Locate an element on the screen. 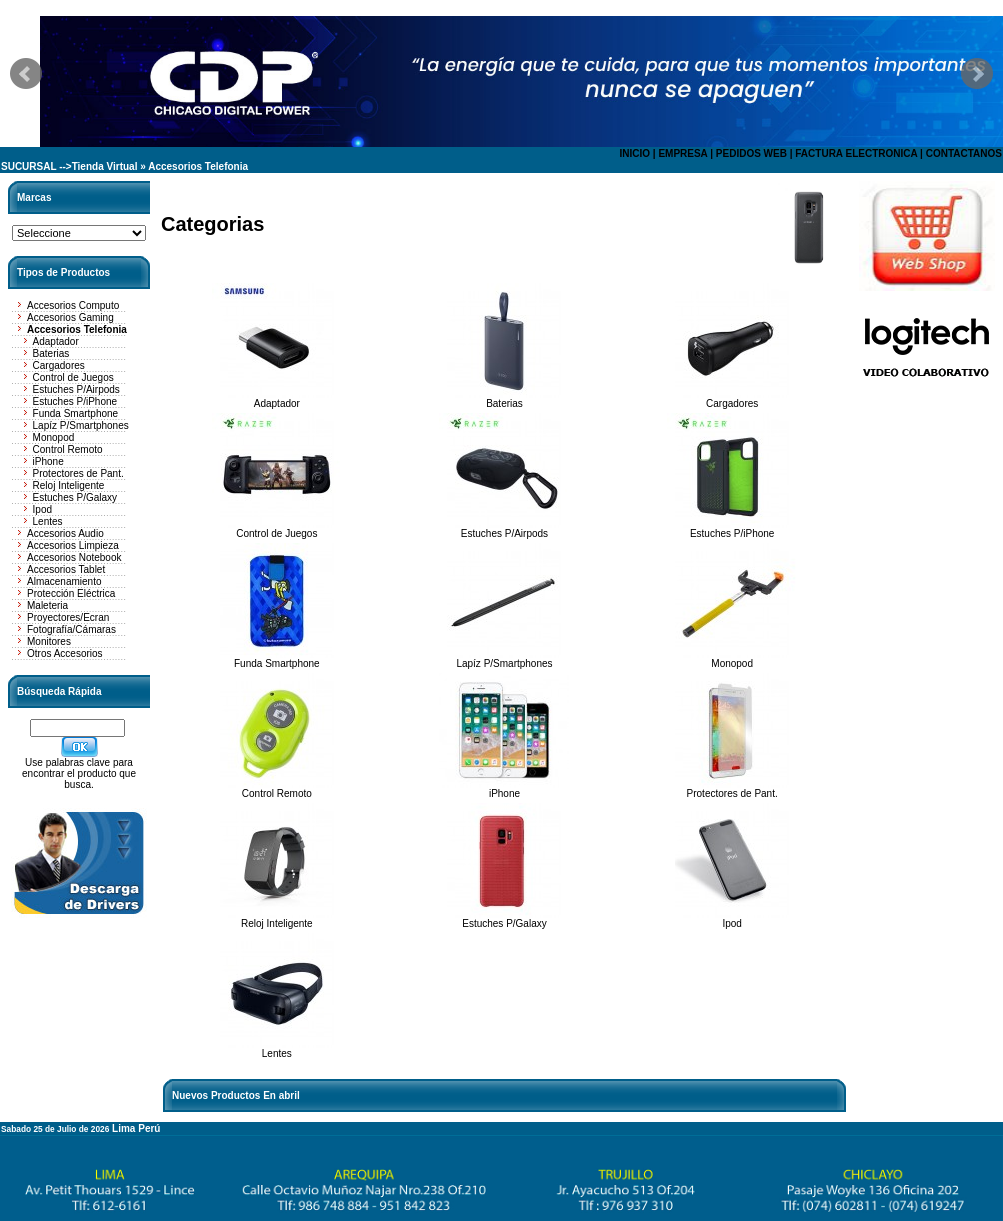 The width and height of the screenshot is (1003, 1221). Proyectores/Ecran is located at coordinates (68, 617).